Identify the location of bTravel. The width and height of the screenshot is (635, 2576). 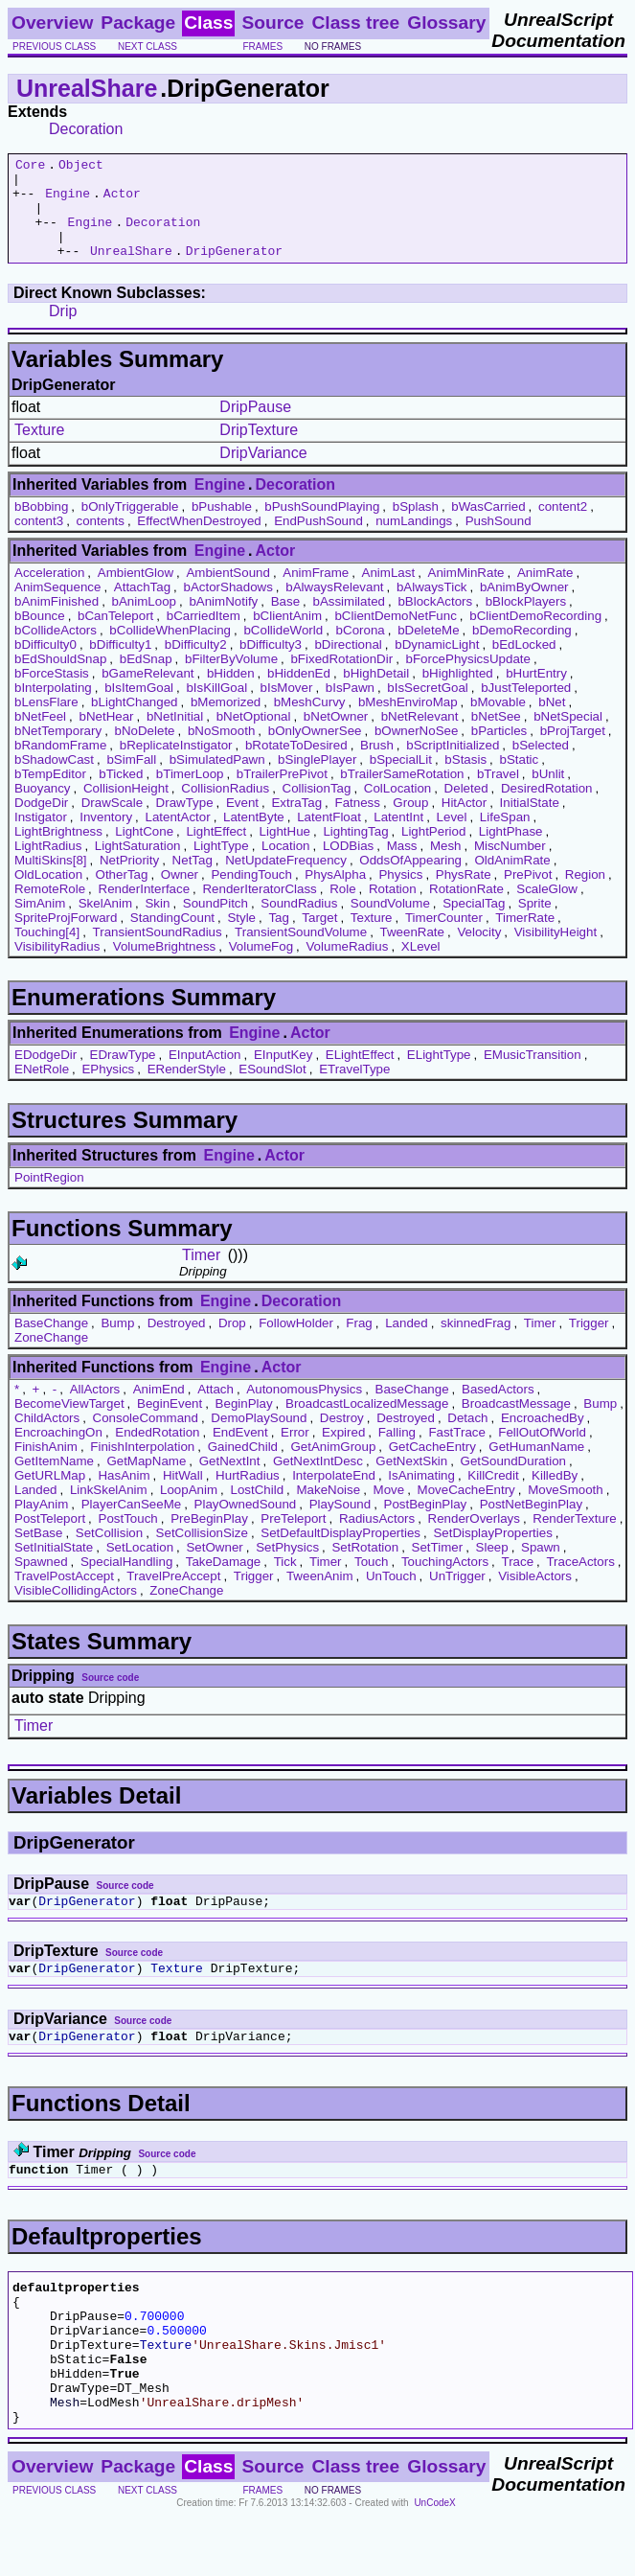
(498, 794).